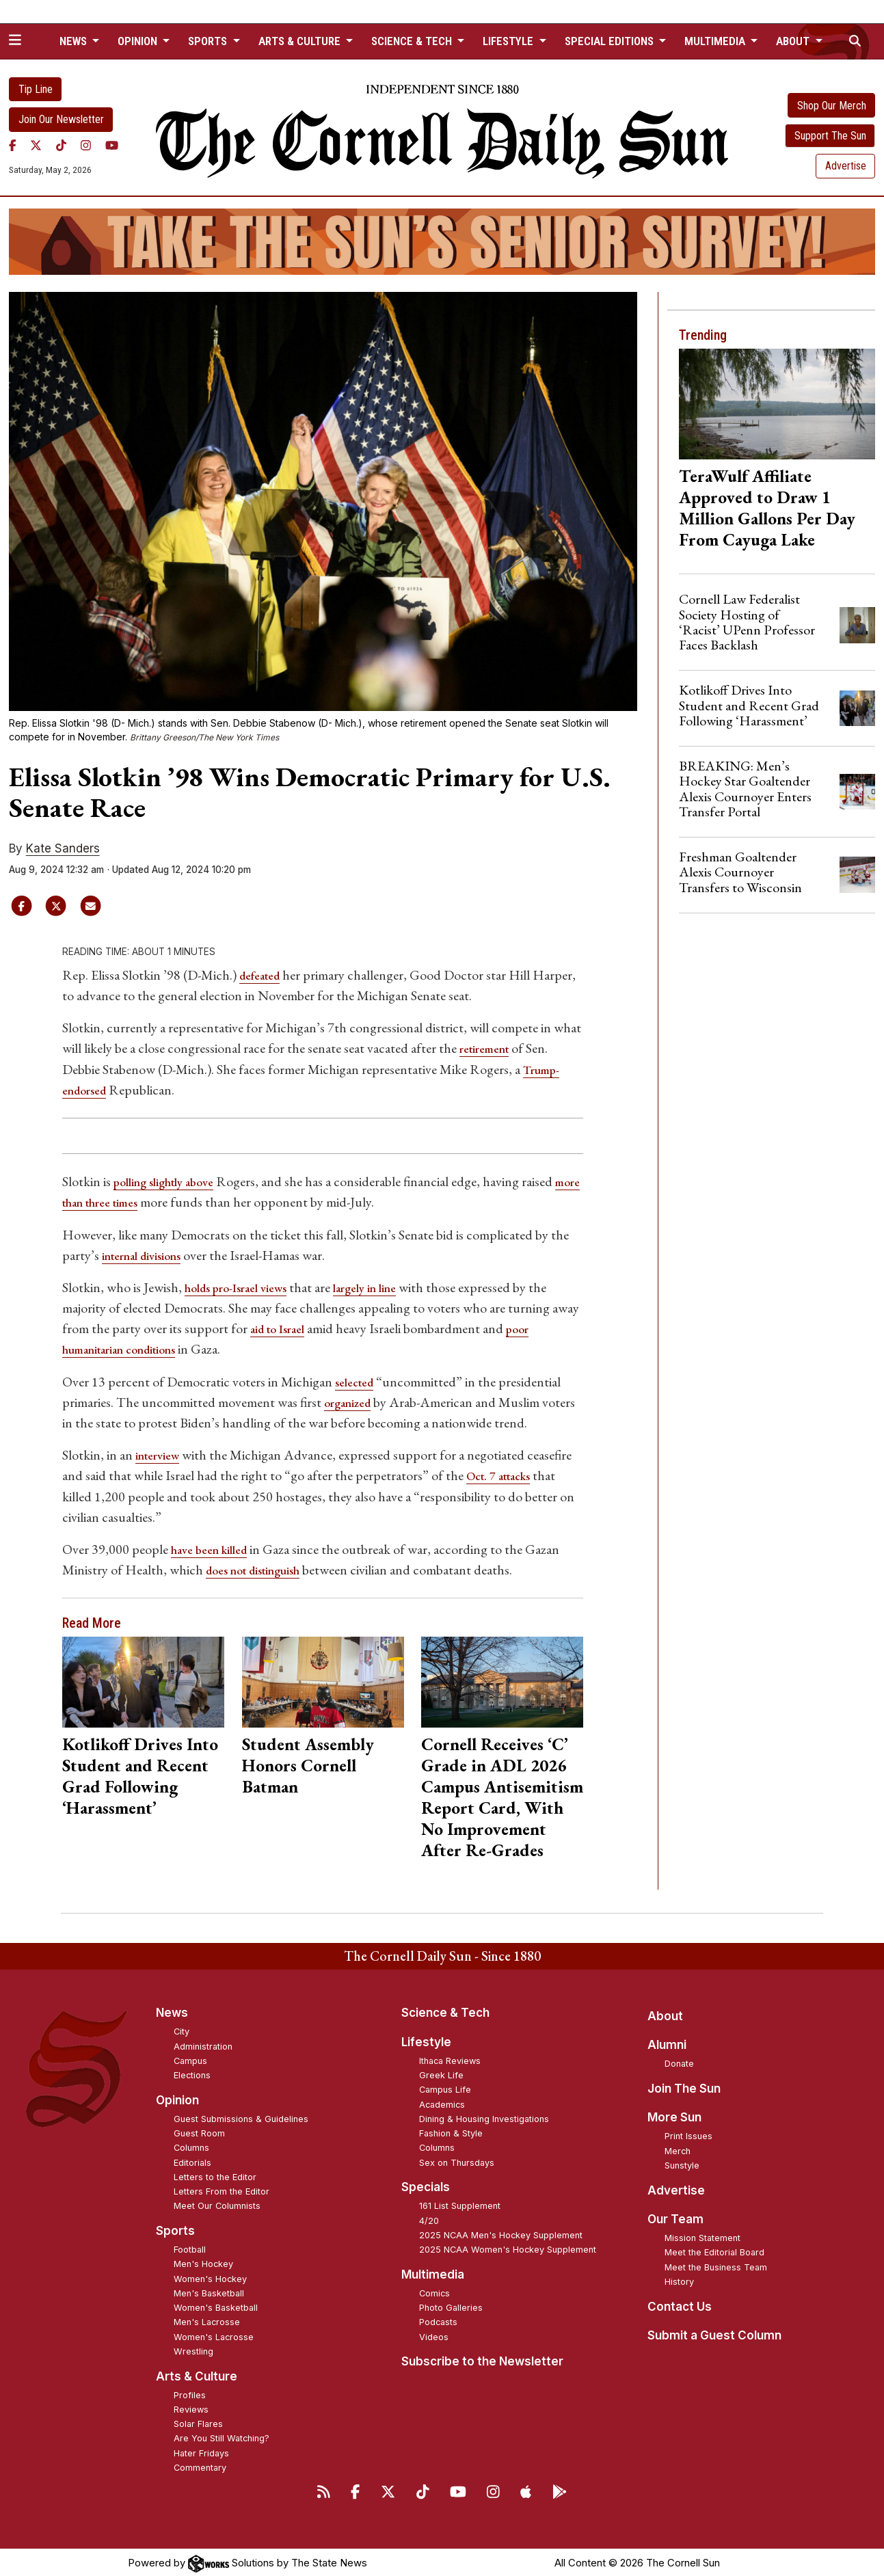 Image resolution: width=884 pixels, height=2576 pixels. I want to click on Women's Basketball, so click(216, 2305).